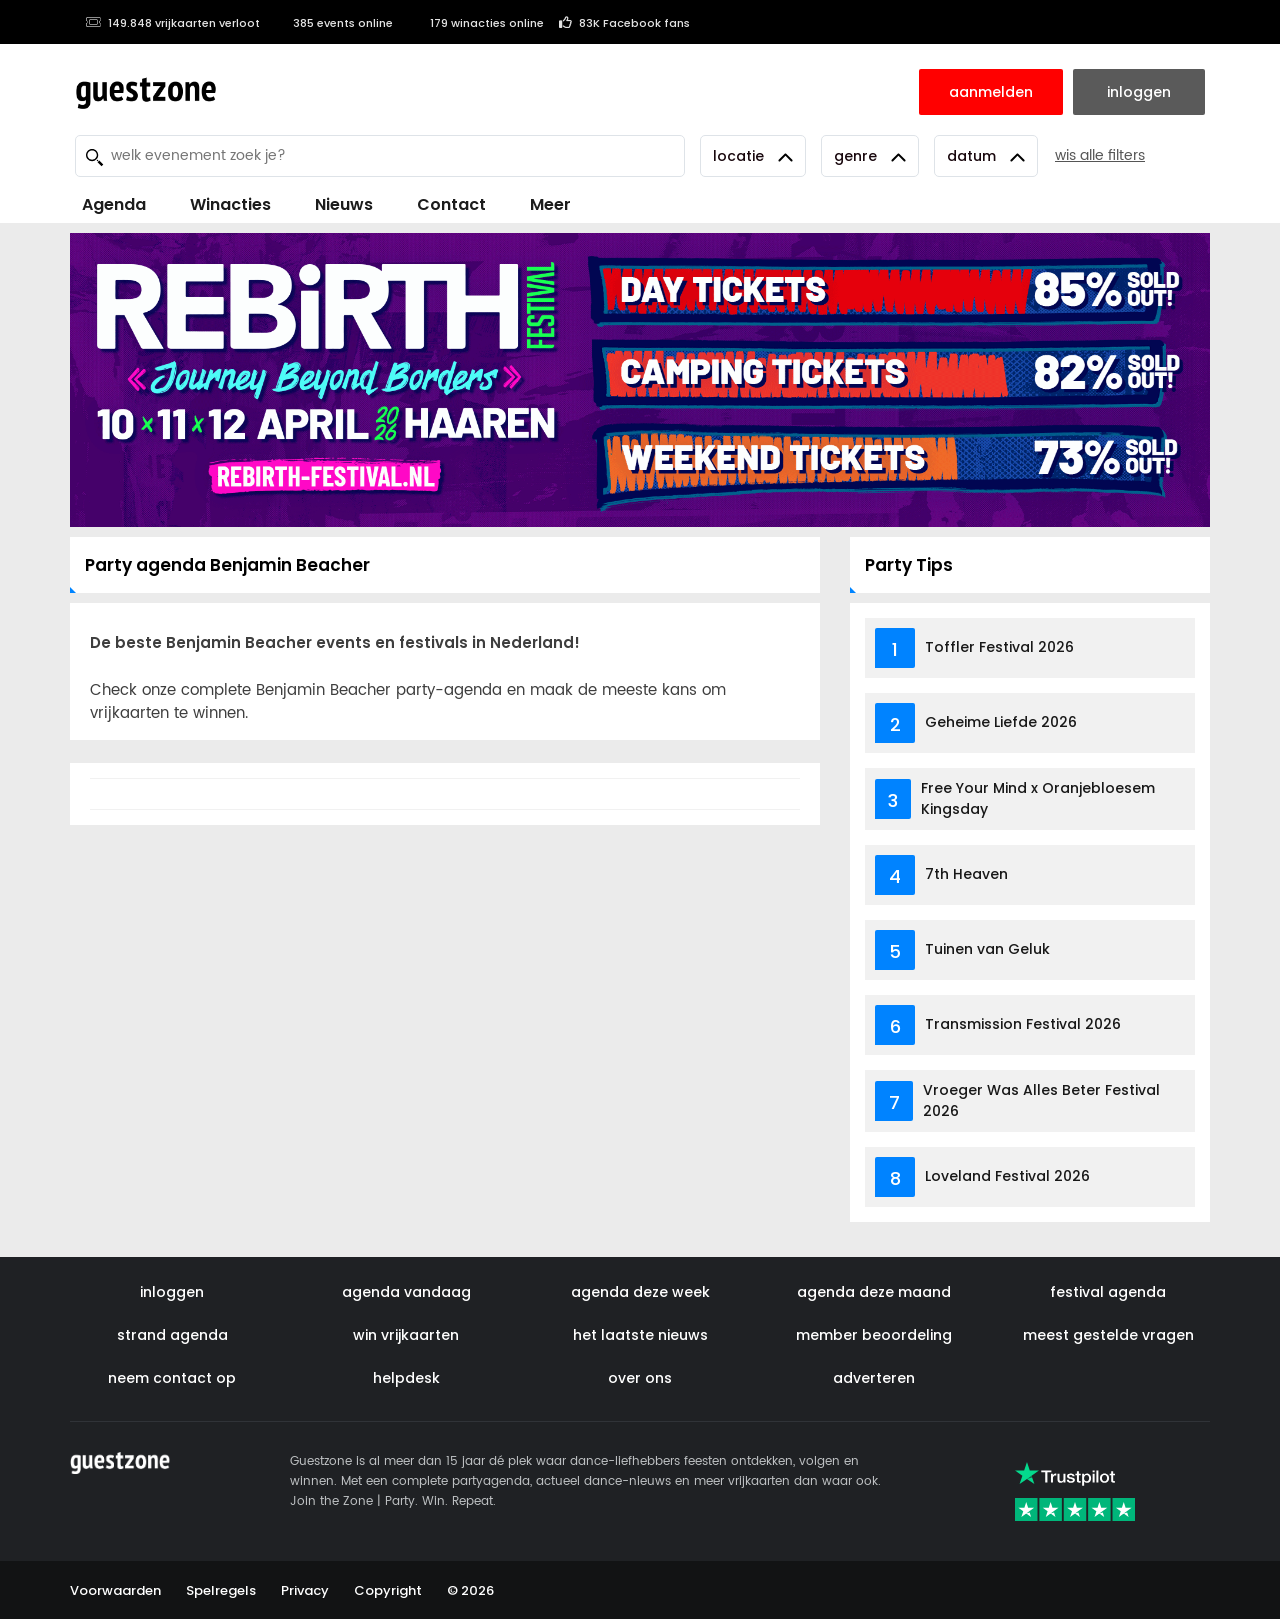 The image size is (1280, 1619). What do you see at coordinates (406, 1335) in the screenshot?
I see `win vrijkaarten` at bounding box center [406, 1335].